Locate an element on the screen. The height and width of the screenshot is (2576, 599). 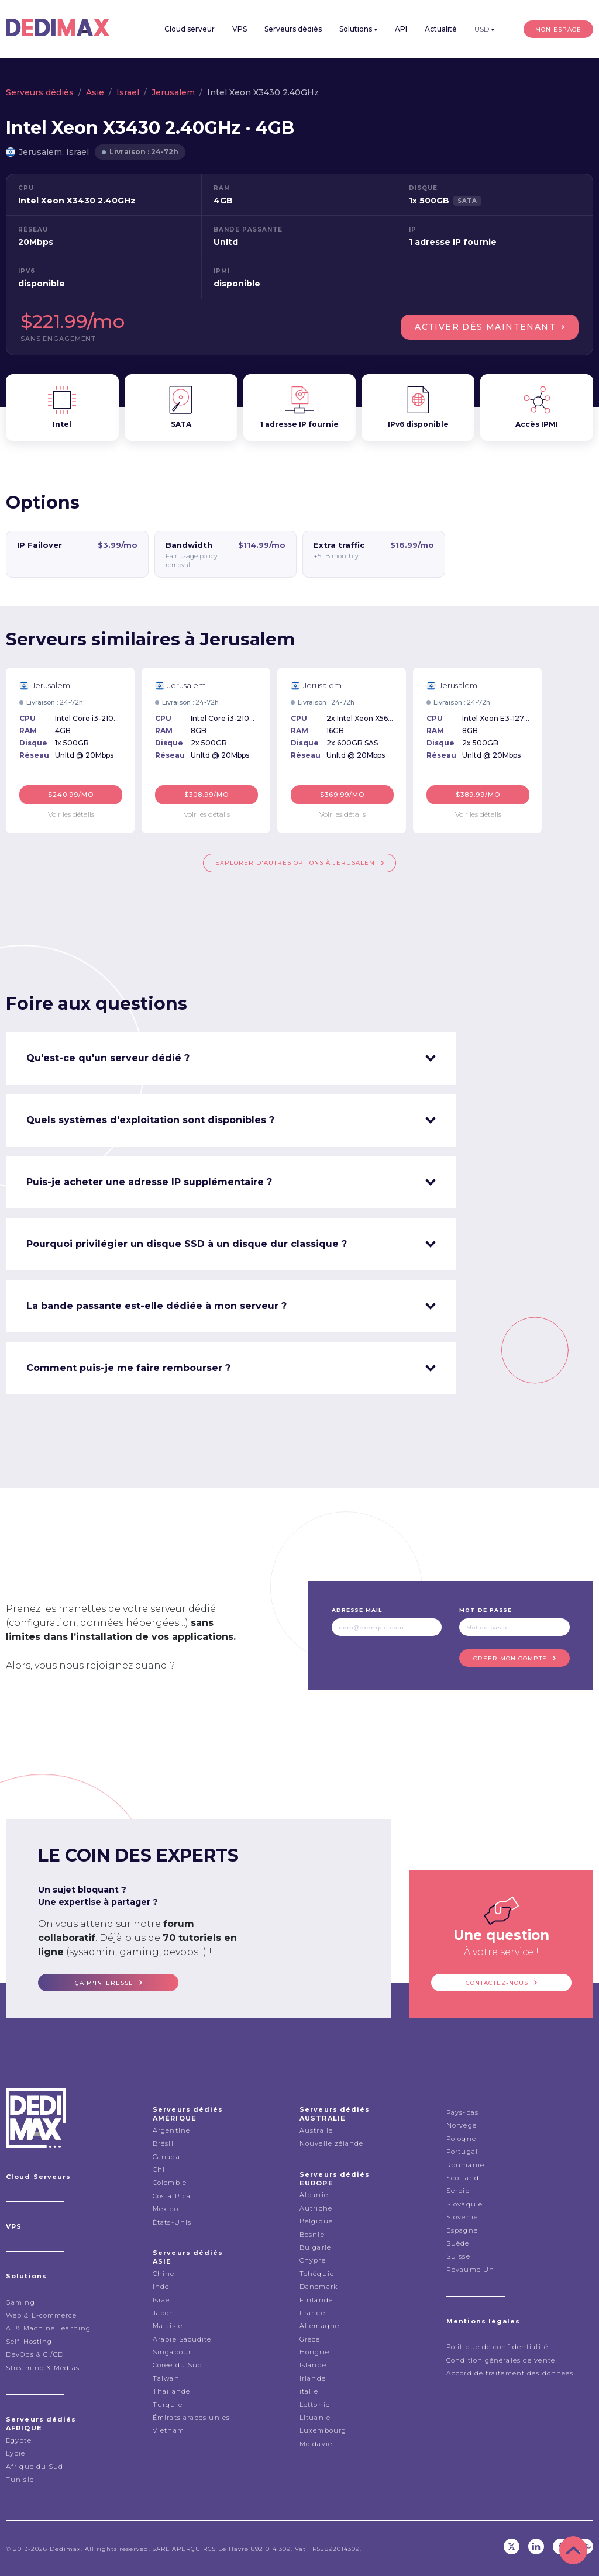
Mot de passe is located at coordinates (485, 1610).